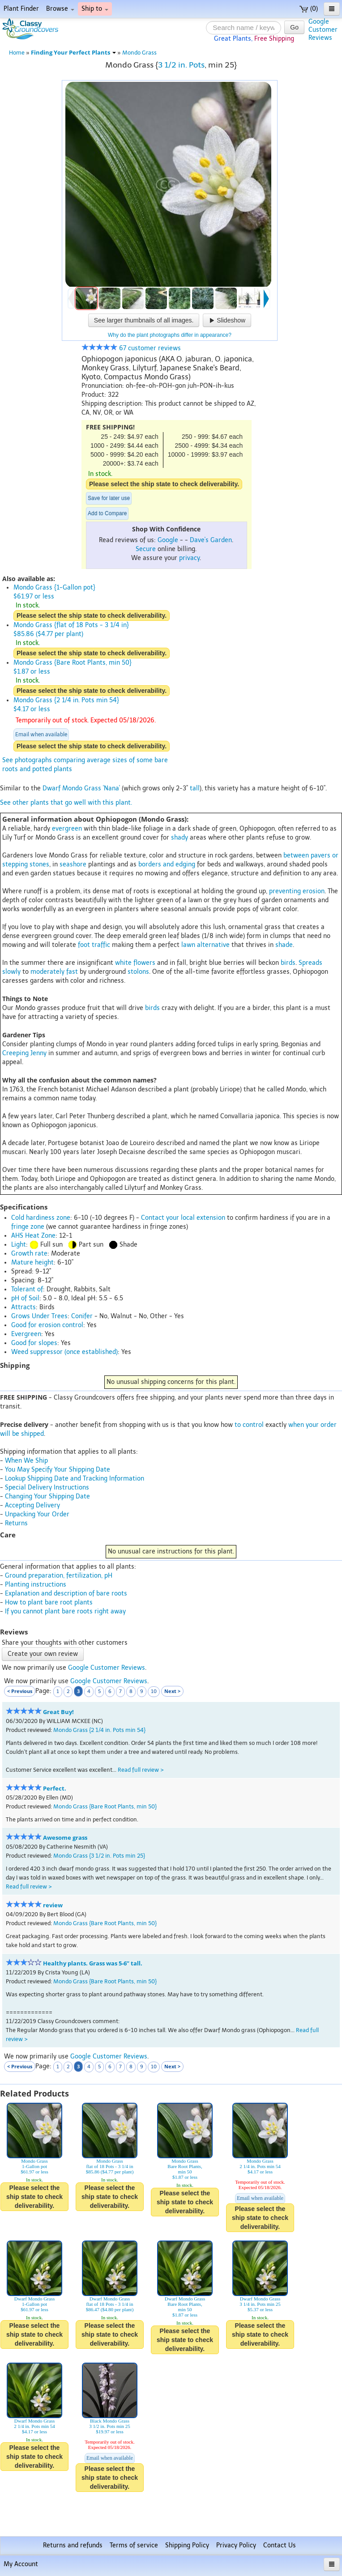  Describe the element at coordinates (66, 1593) in the screenshot. I see `Explanation and description of bare roots` at that location.